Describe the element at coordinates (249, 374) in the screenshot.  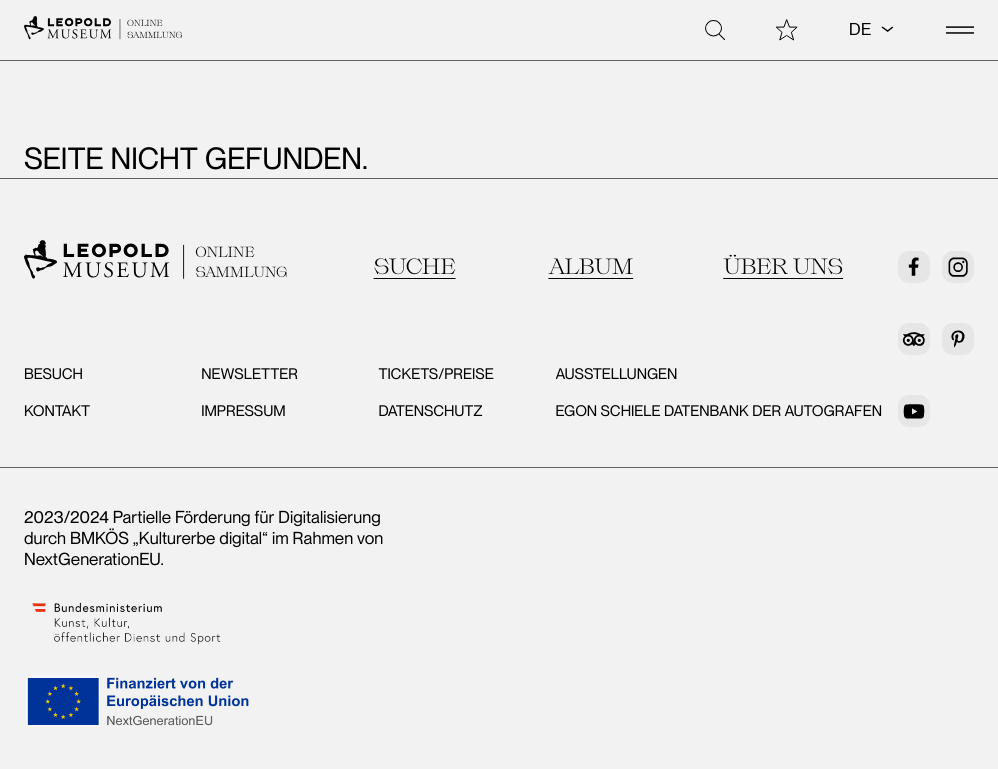
I see `Newsletter` at that location.